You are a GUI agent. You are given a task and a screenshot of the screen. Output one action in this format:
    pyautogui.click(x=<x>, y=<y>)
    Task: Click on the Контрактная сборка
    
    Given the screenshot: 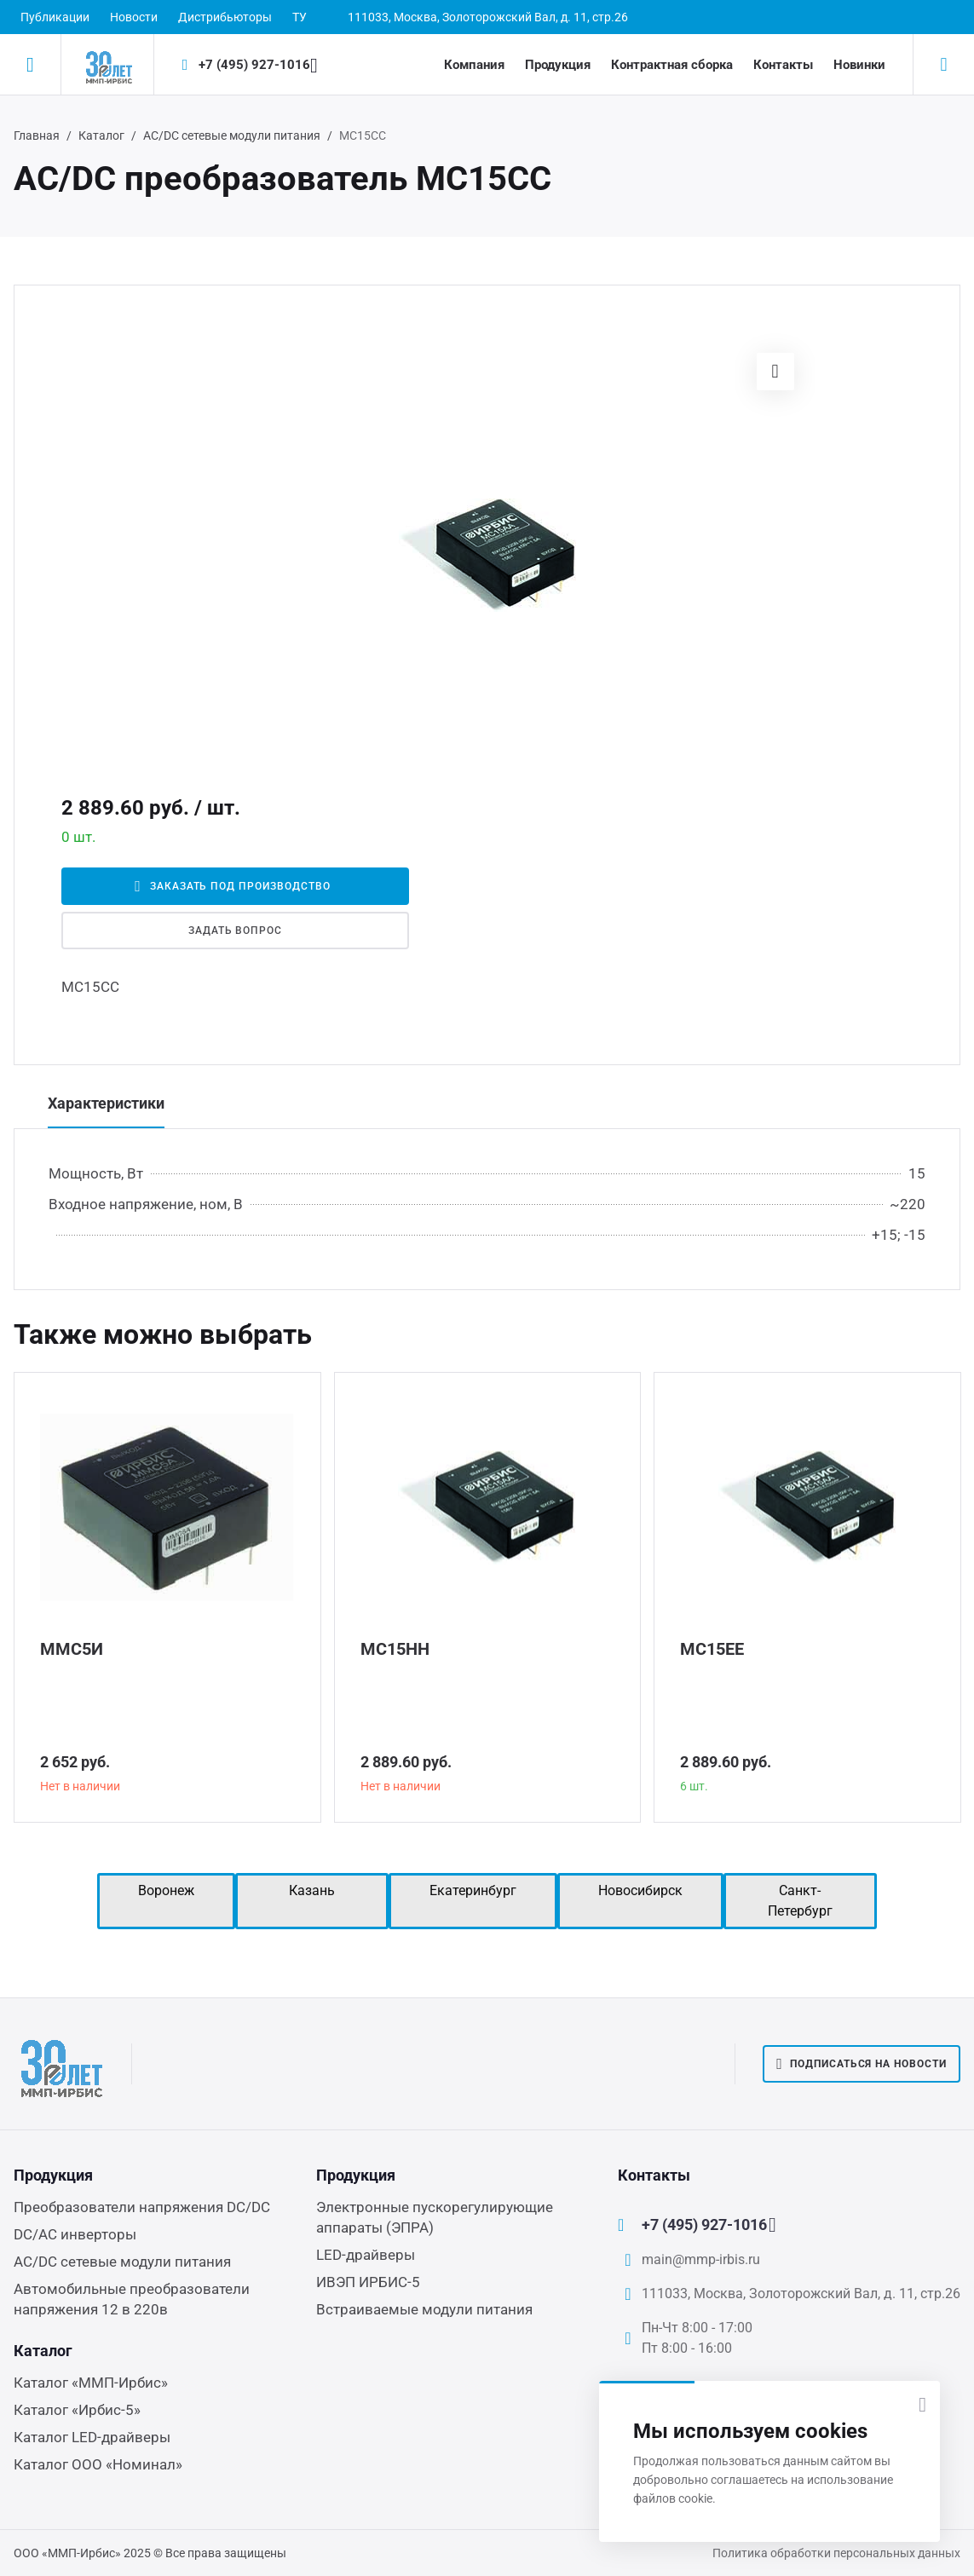 What is the action you would take?
    pyautogui.click(x=672, y=64)
    